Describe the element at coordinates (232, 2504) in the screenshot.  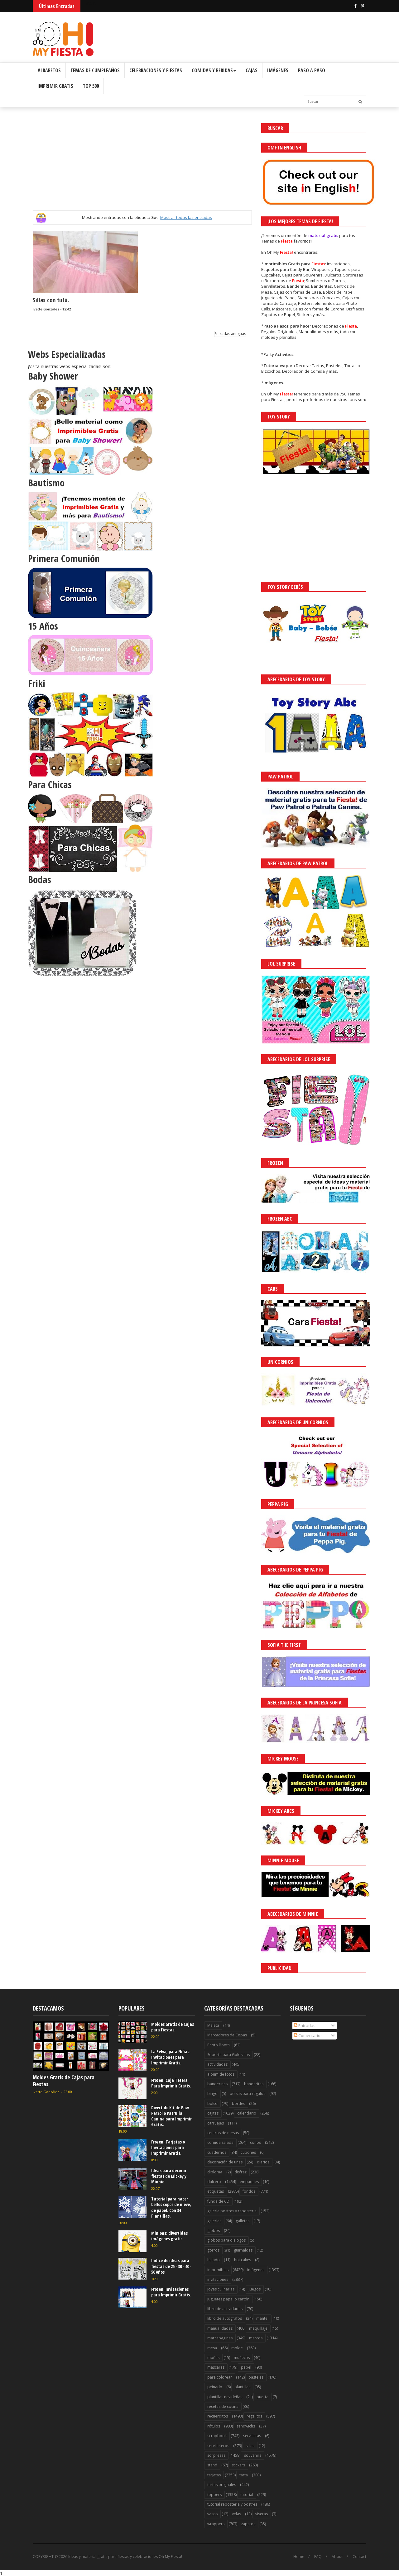
I see `tutorial reposteria y postres` at that location.